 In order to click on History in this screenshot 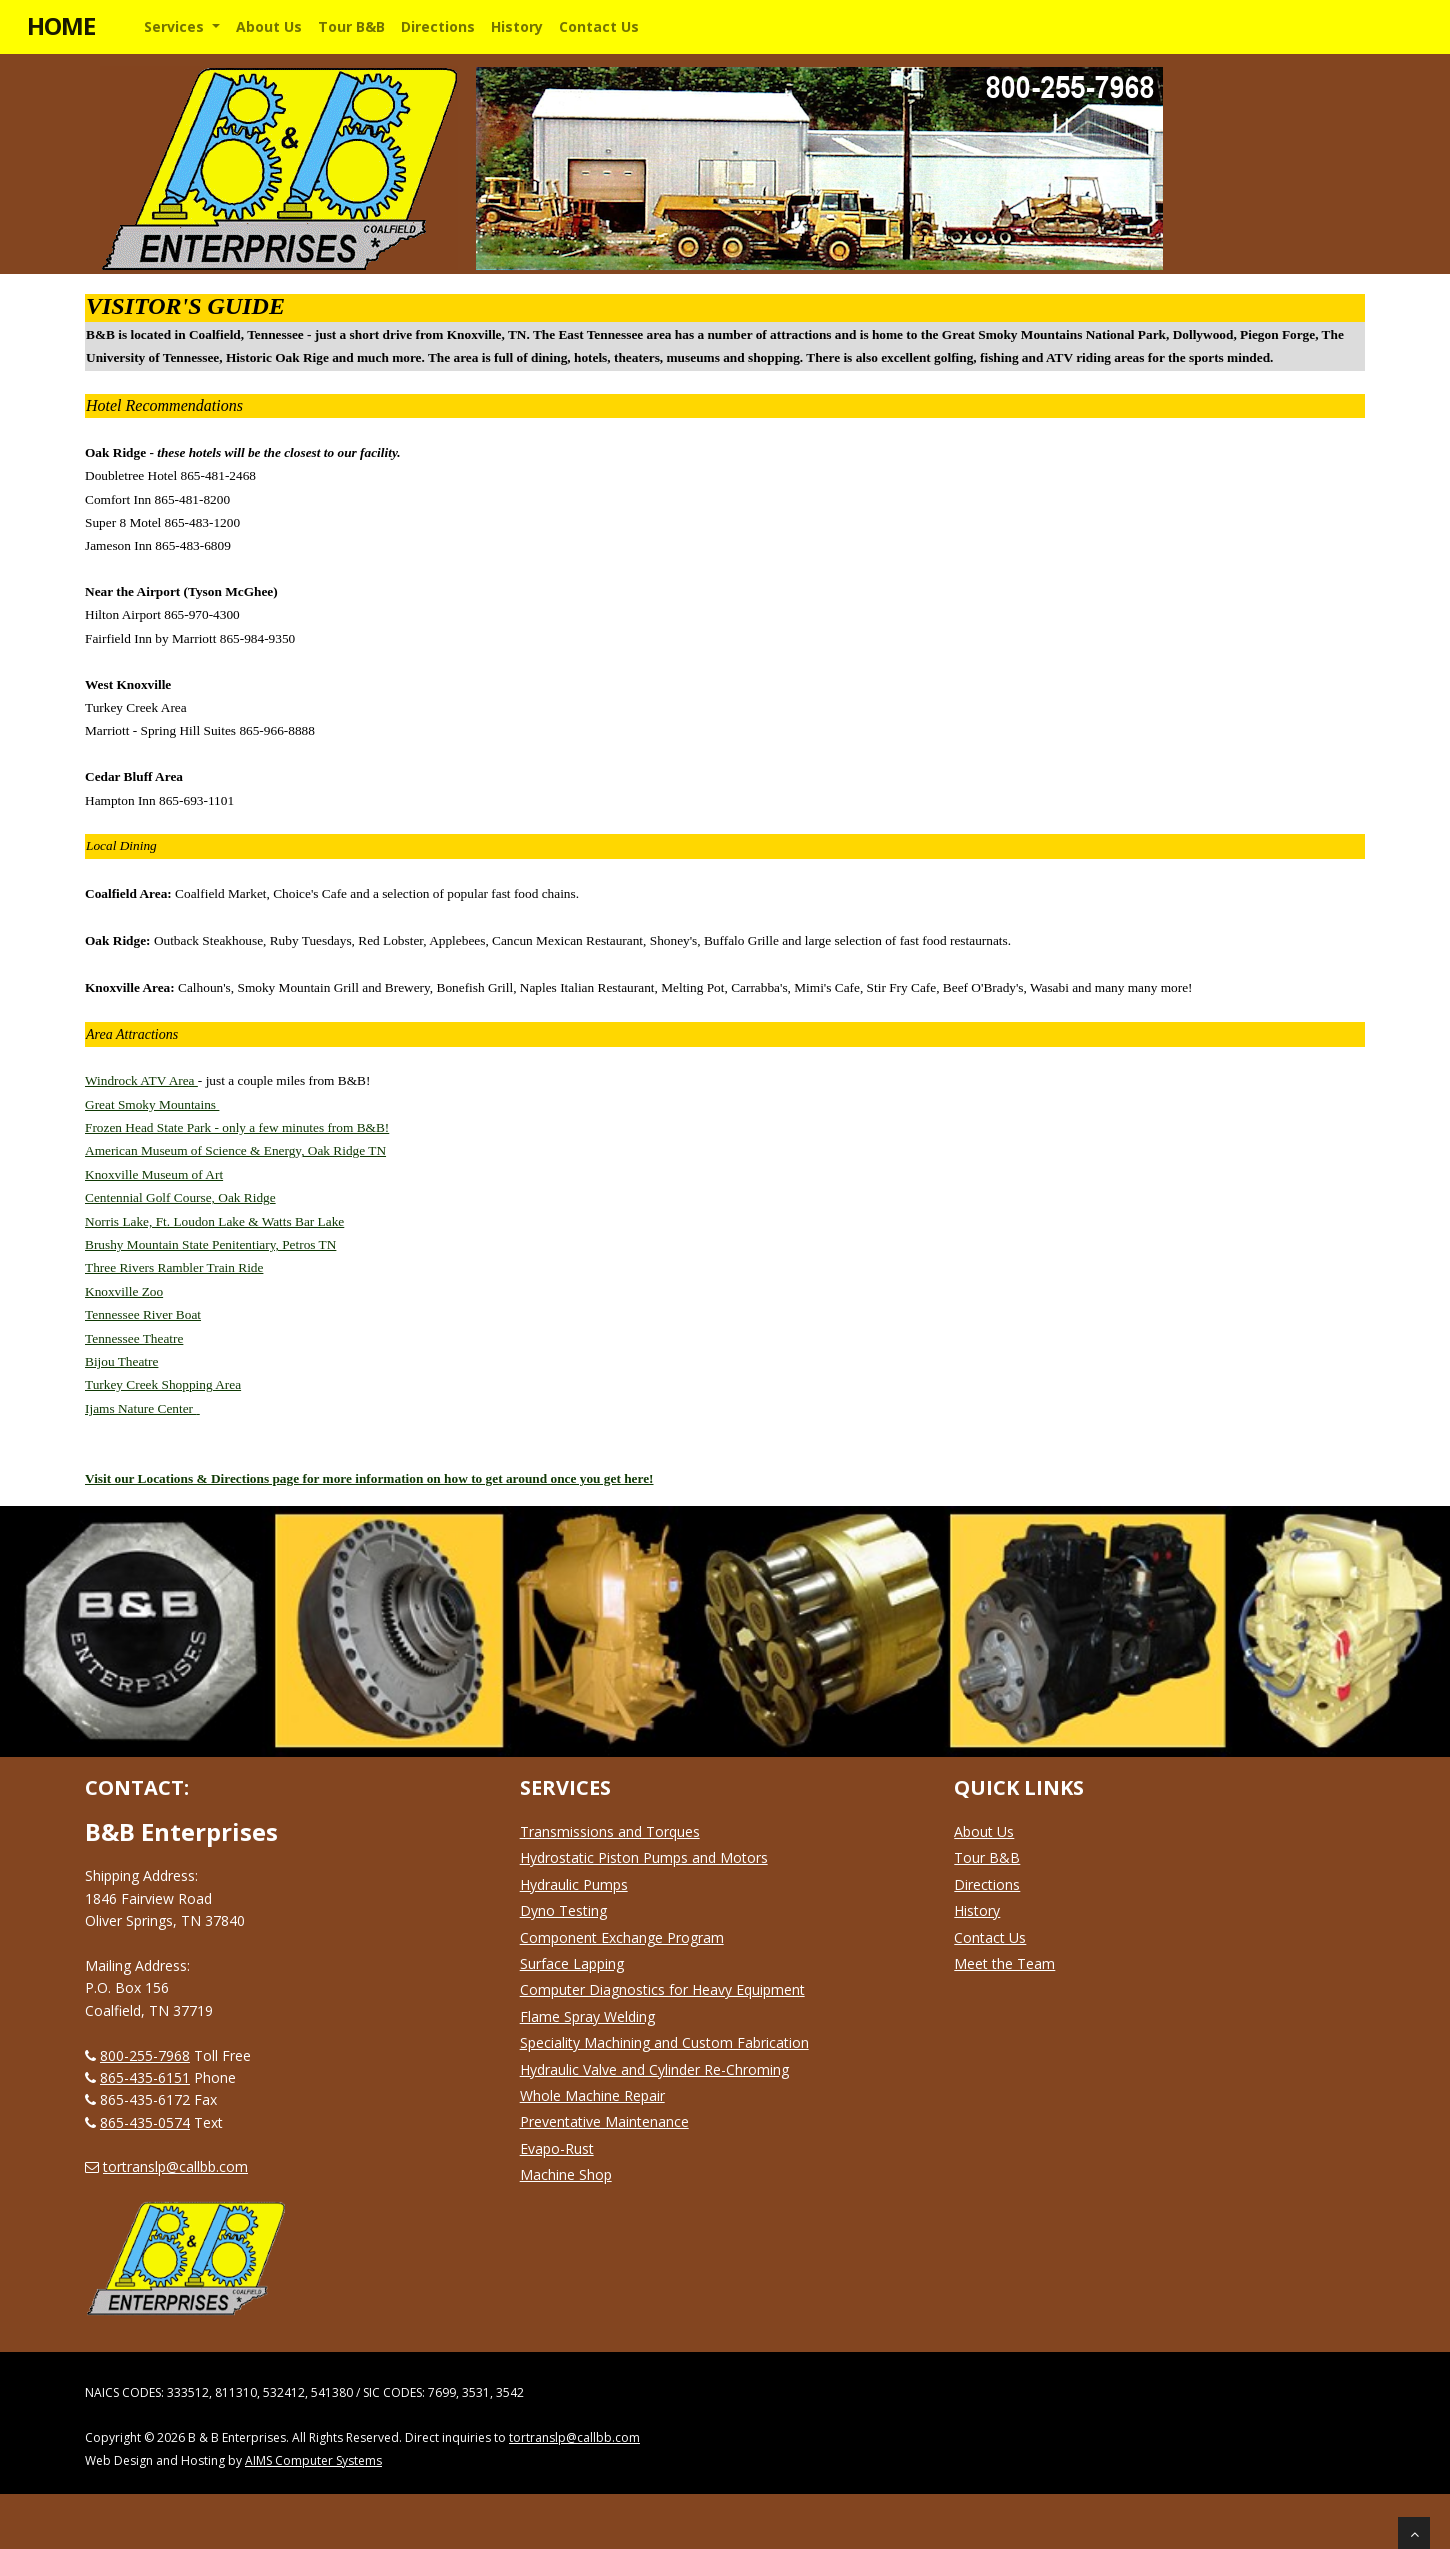, I will do `click(977, 1910)`.